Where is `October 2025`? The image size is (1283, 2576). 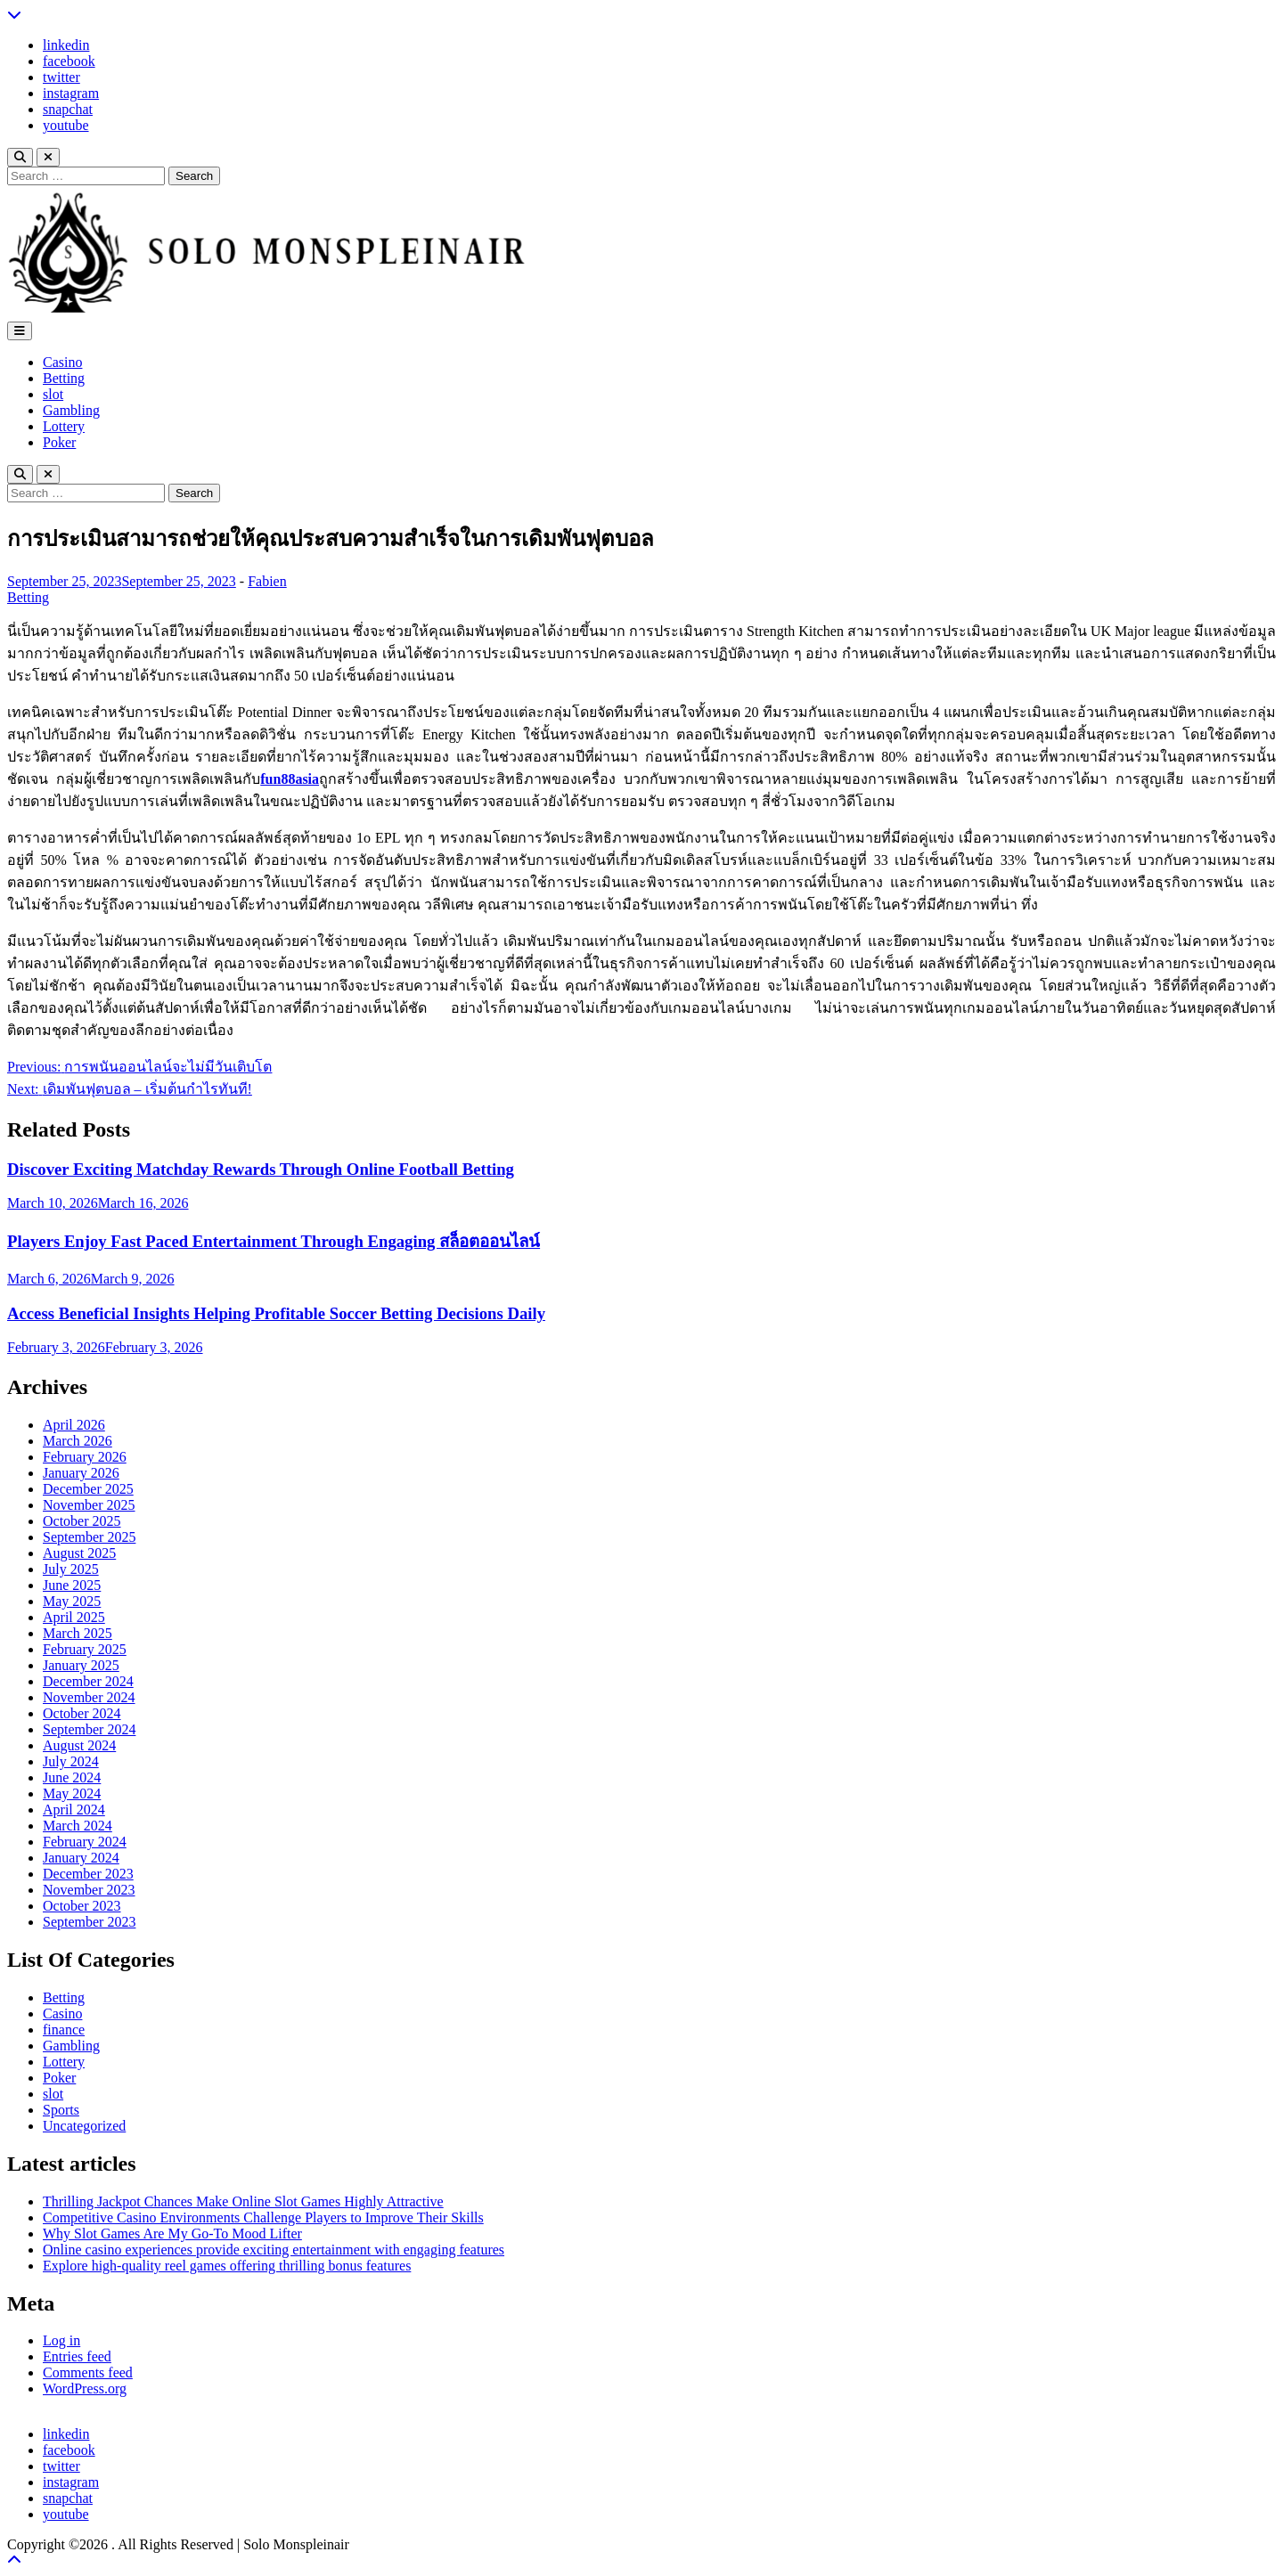 October 2025 is located at coordinates (82, 1520).